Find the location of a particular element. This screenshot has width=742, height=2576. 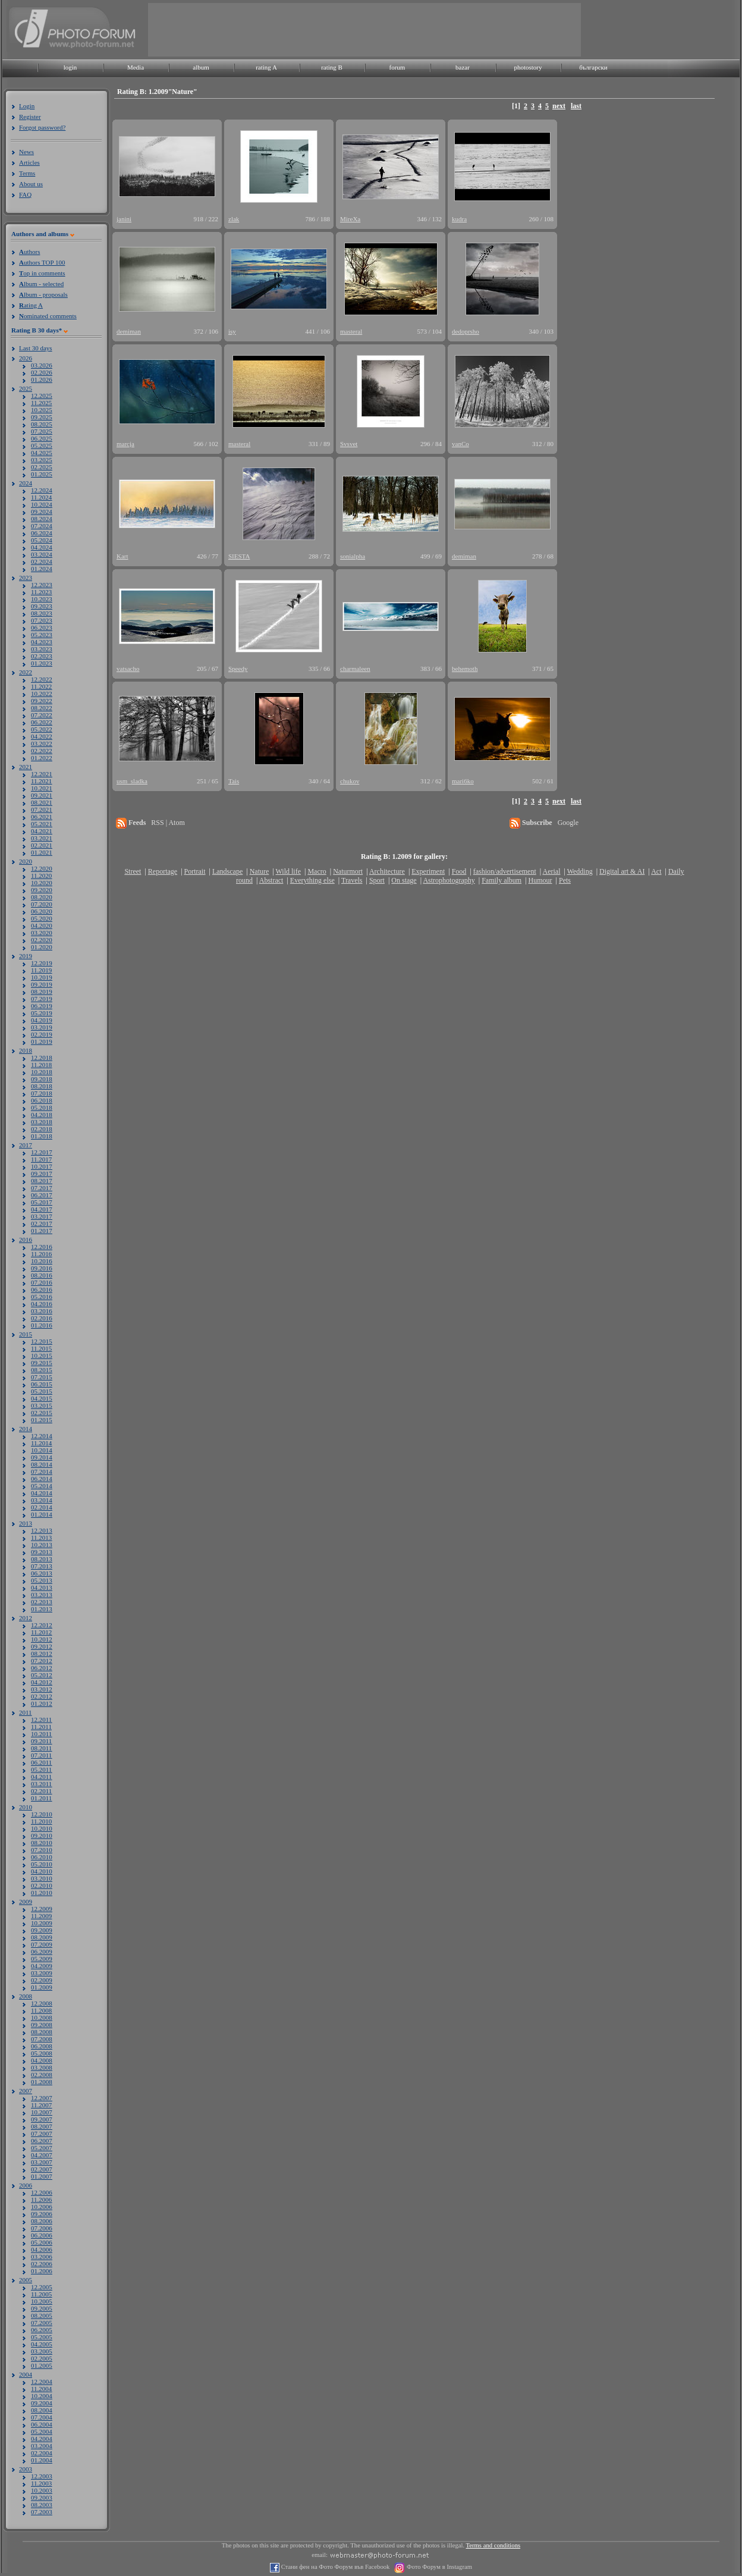

isy is located at coordinates (232, 331).